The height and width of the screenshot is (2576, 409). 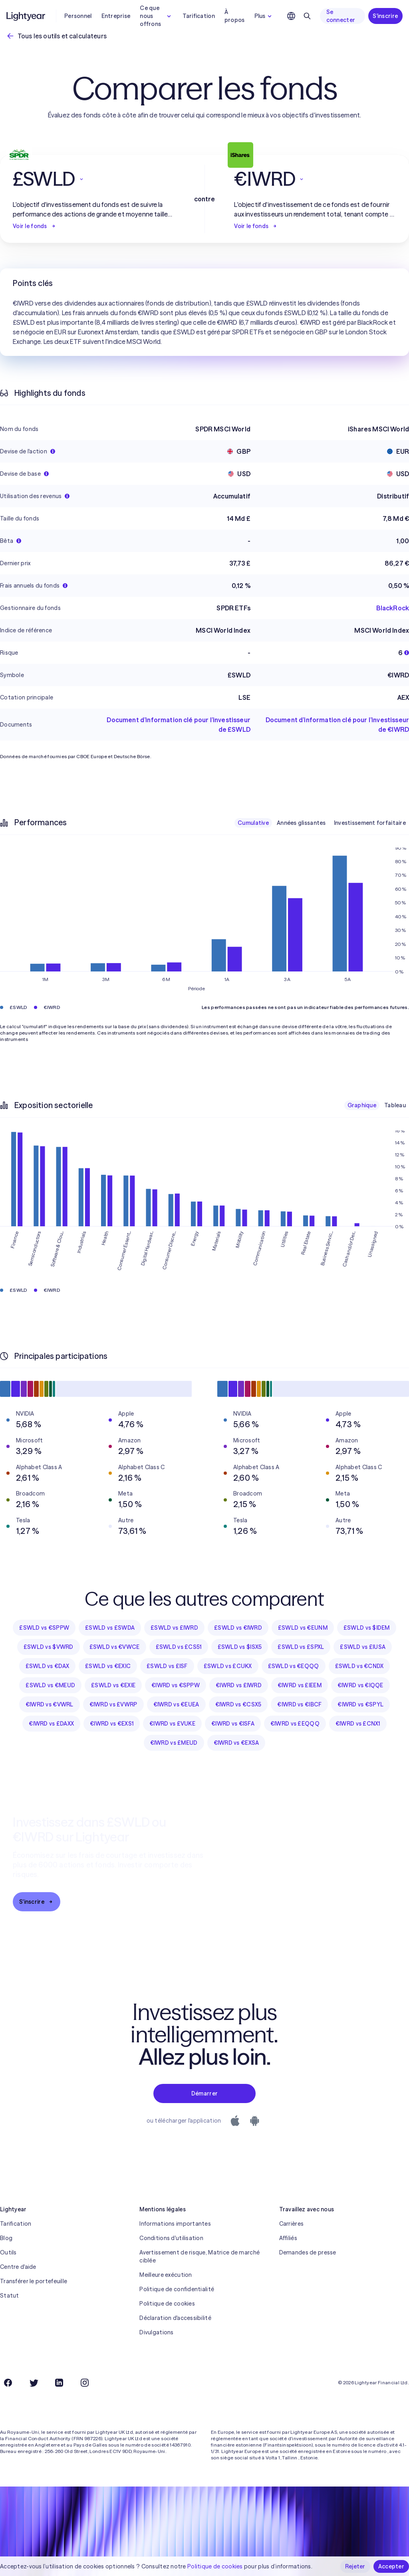 I want to click on [Facebook], so click(x=8, y=2383).